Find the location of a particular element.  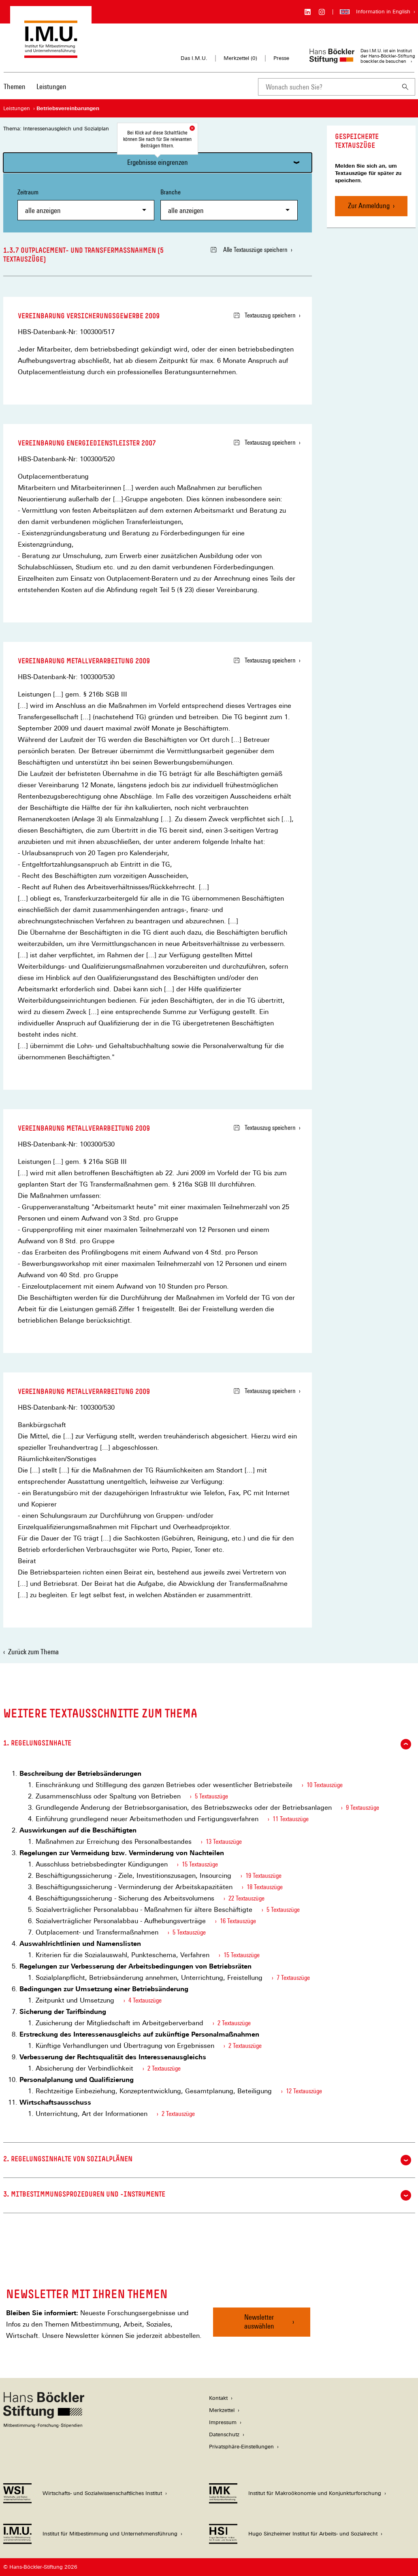

Branche is located at coordinates (229, 204).